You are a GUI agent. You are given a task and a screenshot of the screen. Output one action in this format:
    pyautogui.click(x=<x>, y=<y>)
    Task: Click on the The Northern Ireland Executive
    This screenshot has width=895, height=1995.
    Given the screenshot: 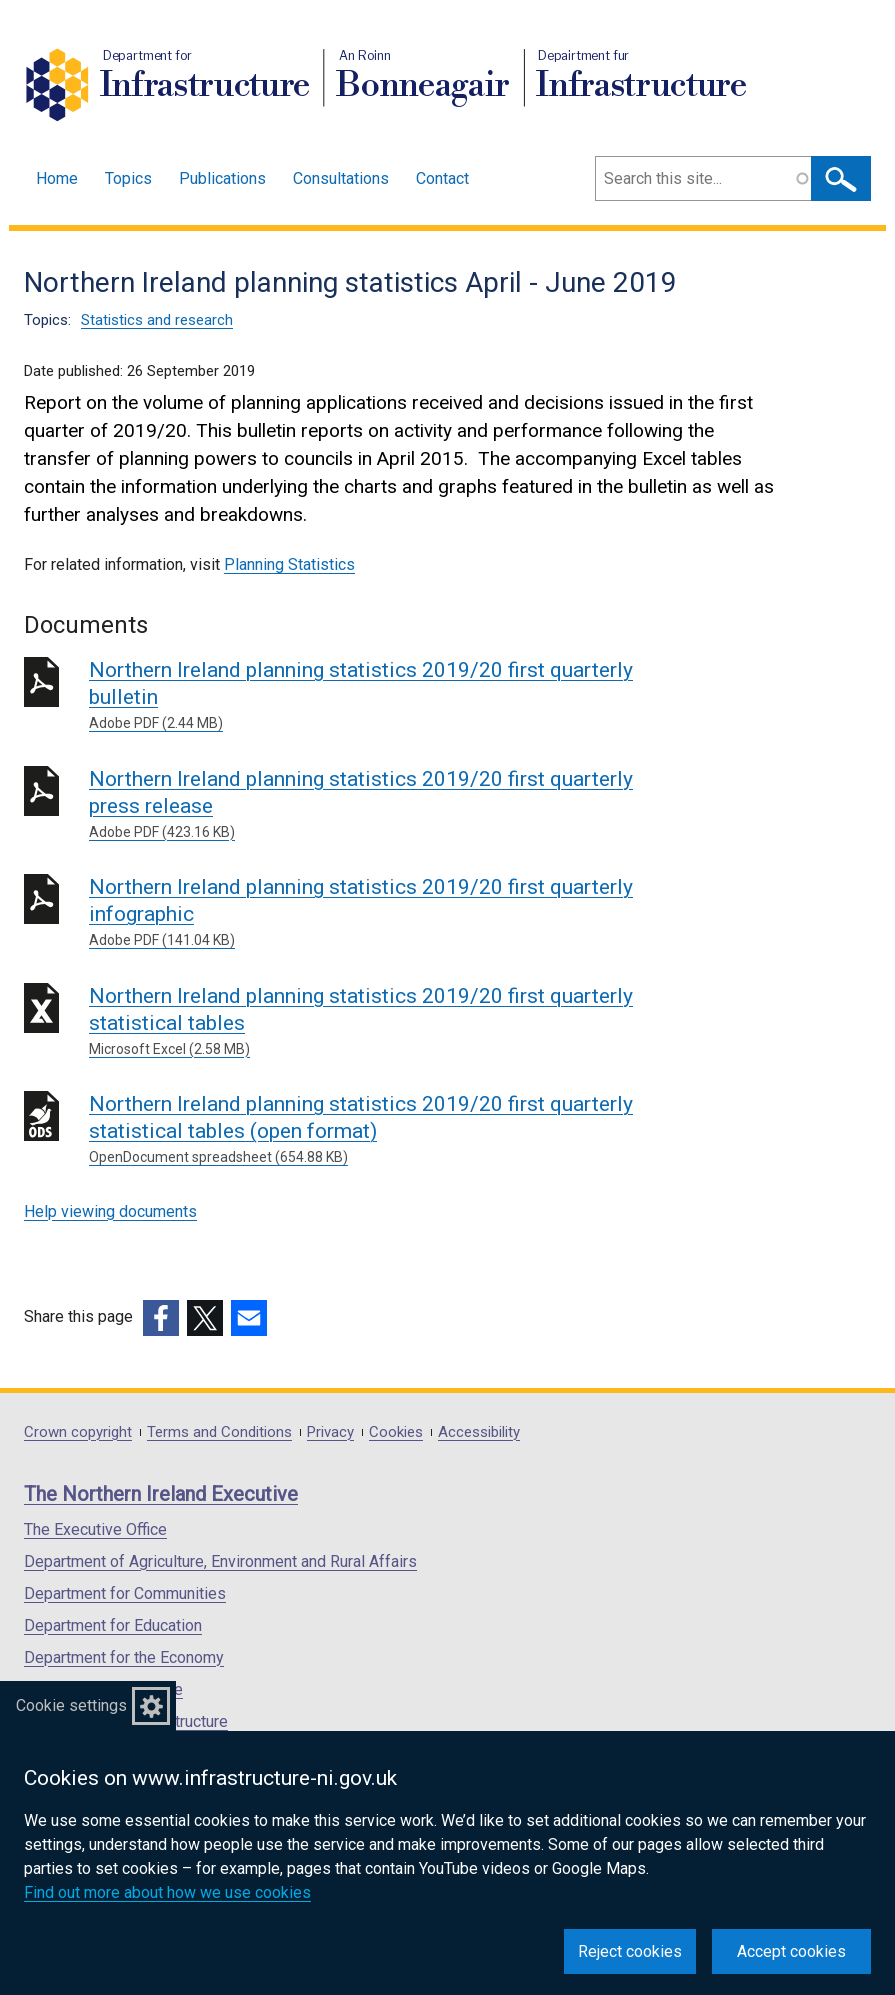 What is the action you would take?
    pyautogui.click(x=161, y=1494)
    